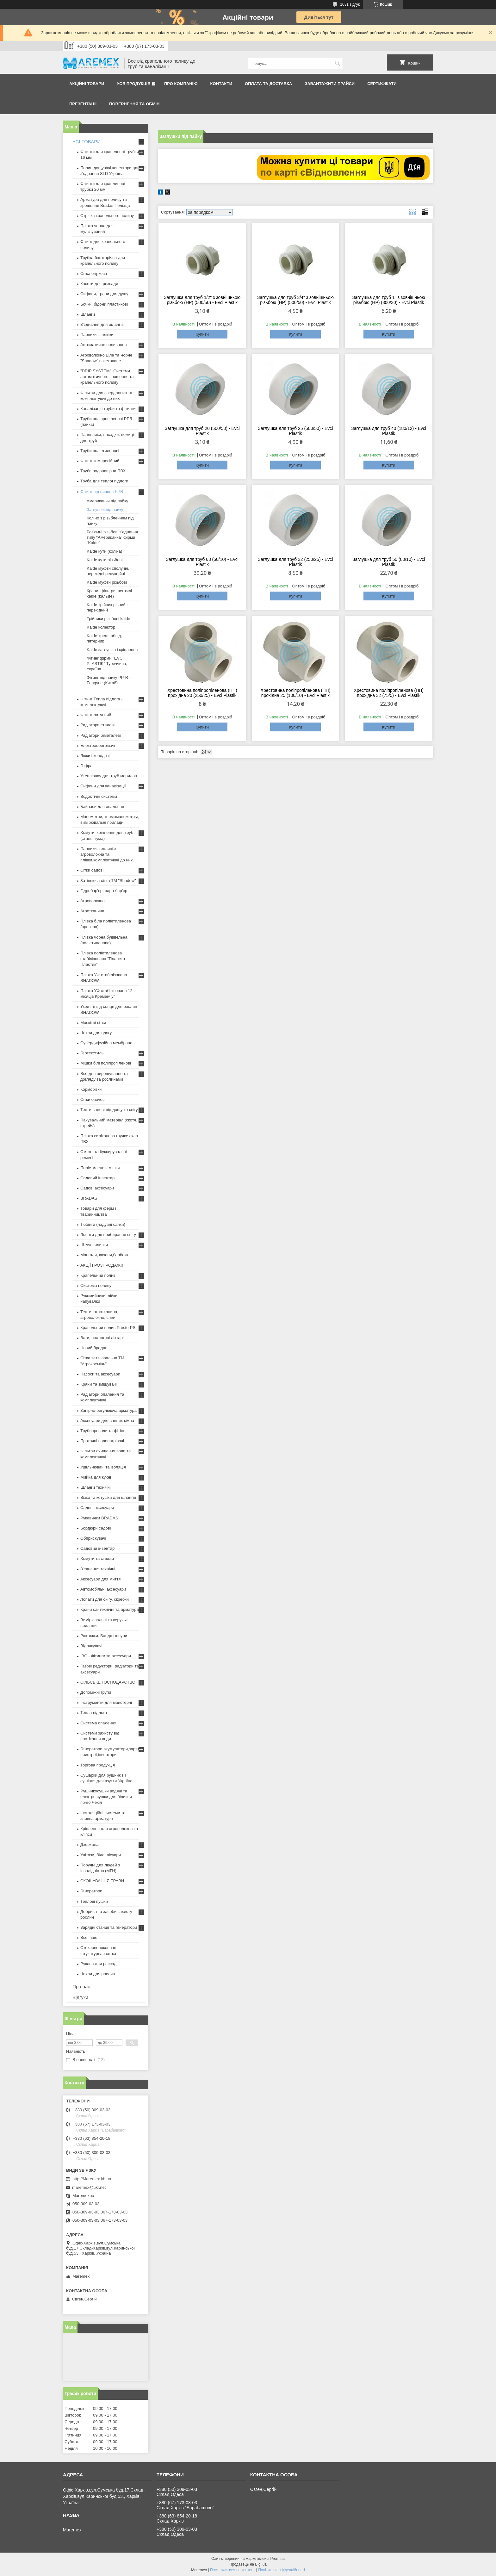 This screenshot has height=2576, width=496. I want to click on BRADAS, so click(88, 1198).